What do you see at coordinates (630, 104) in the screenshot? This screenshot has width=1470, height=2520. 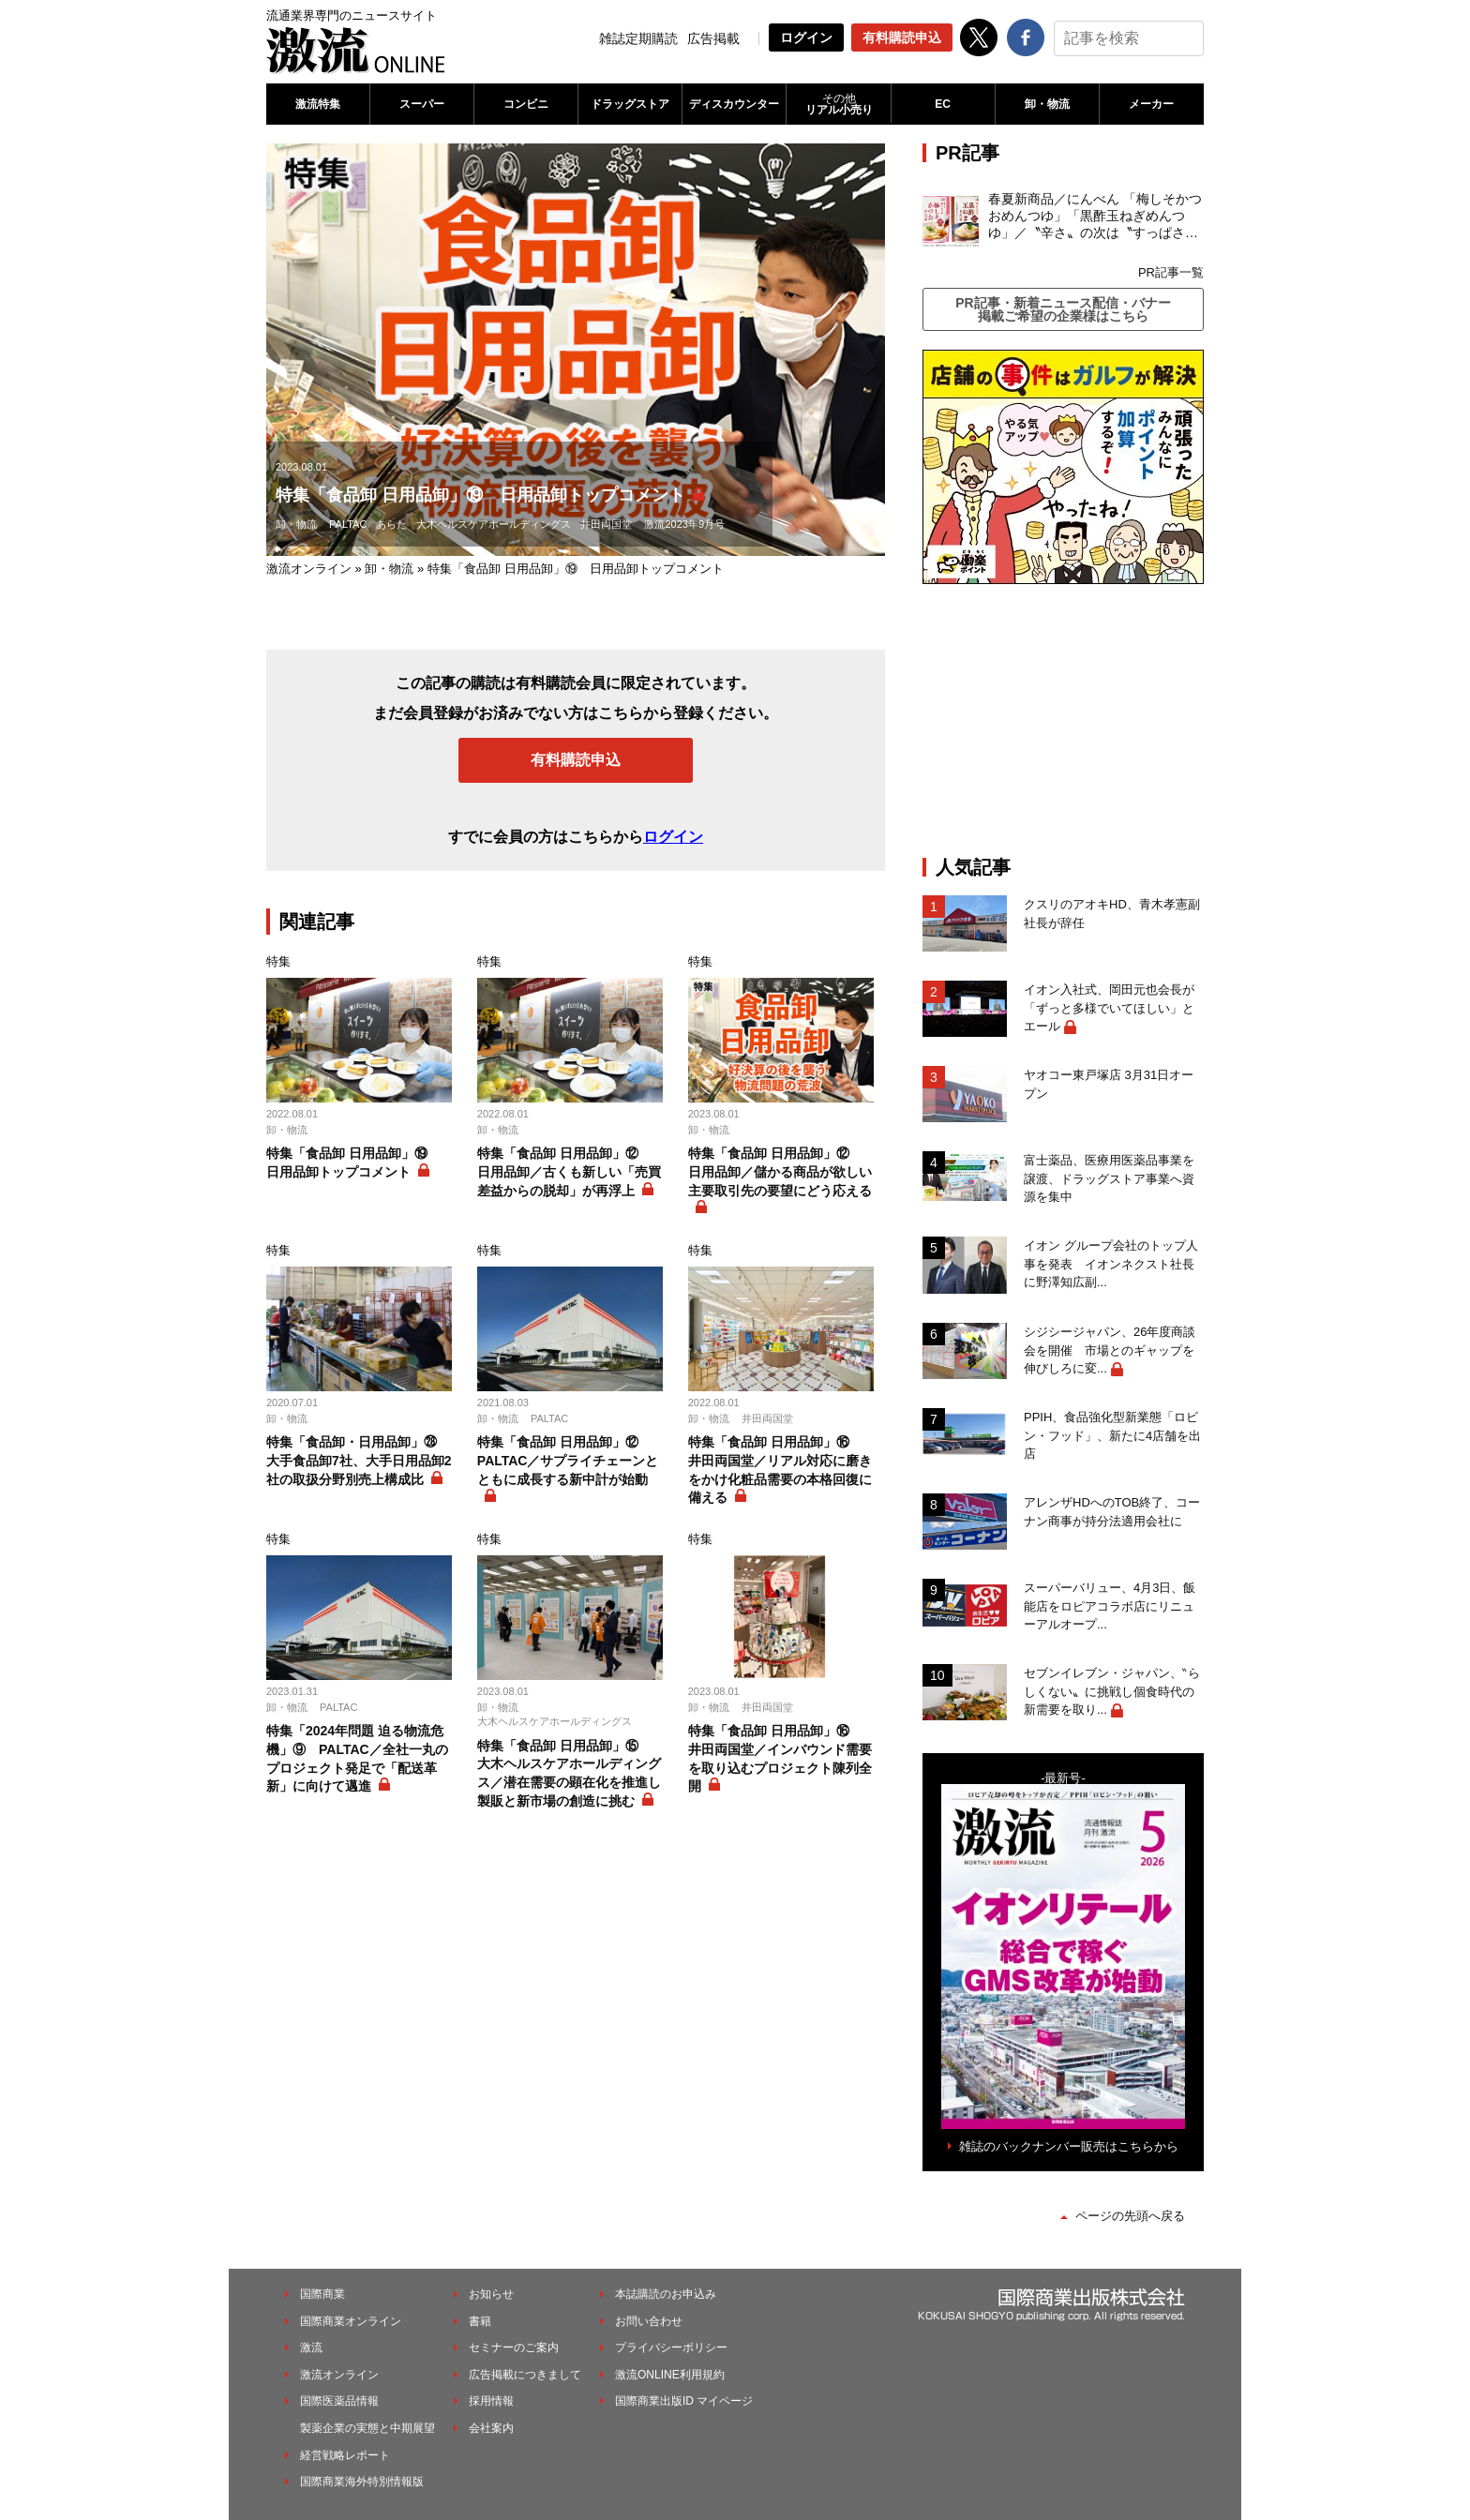 I see `ドラッグストア` at bounding box center [630, 104].